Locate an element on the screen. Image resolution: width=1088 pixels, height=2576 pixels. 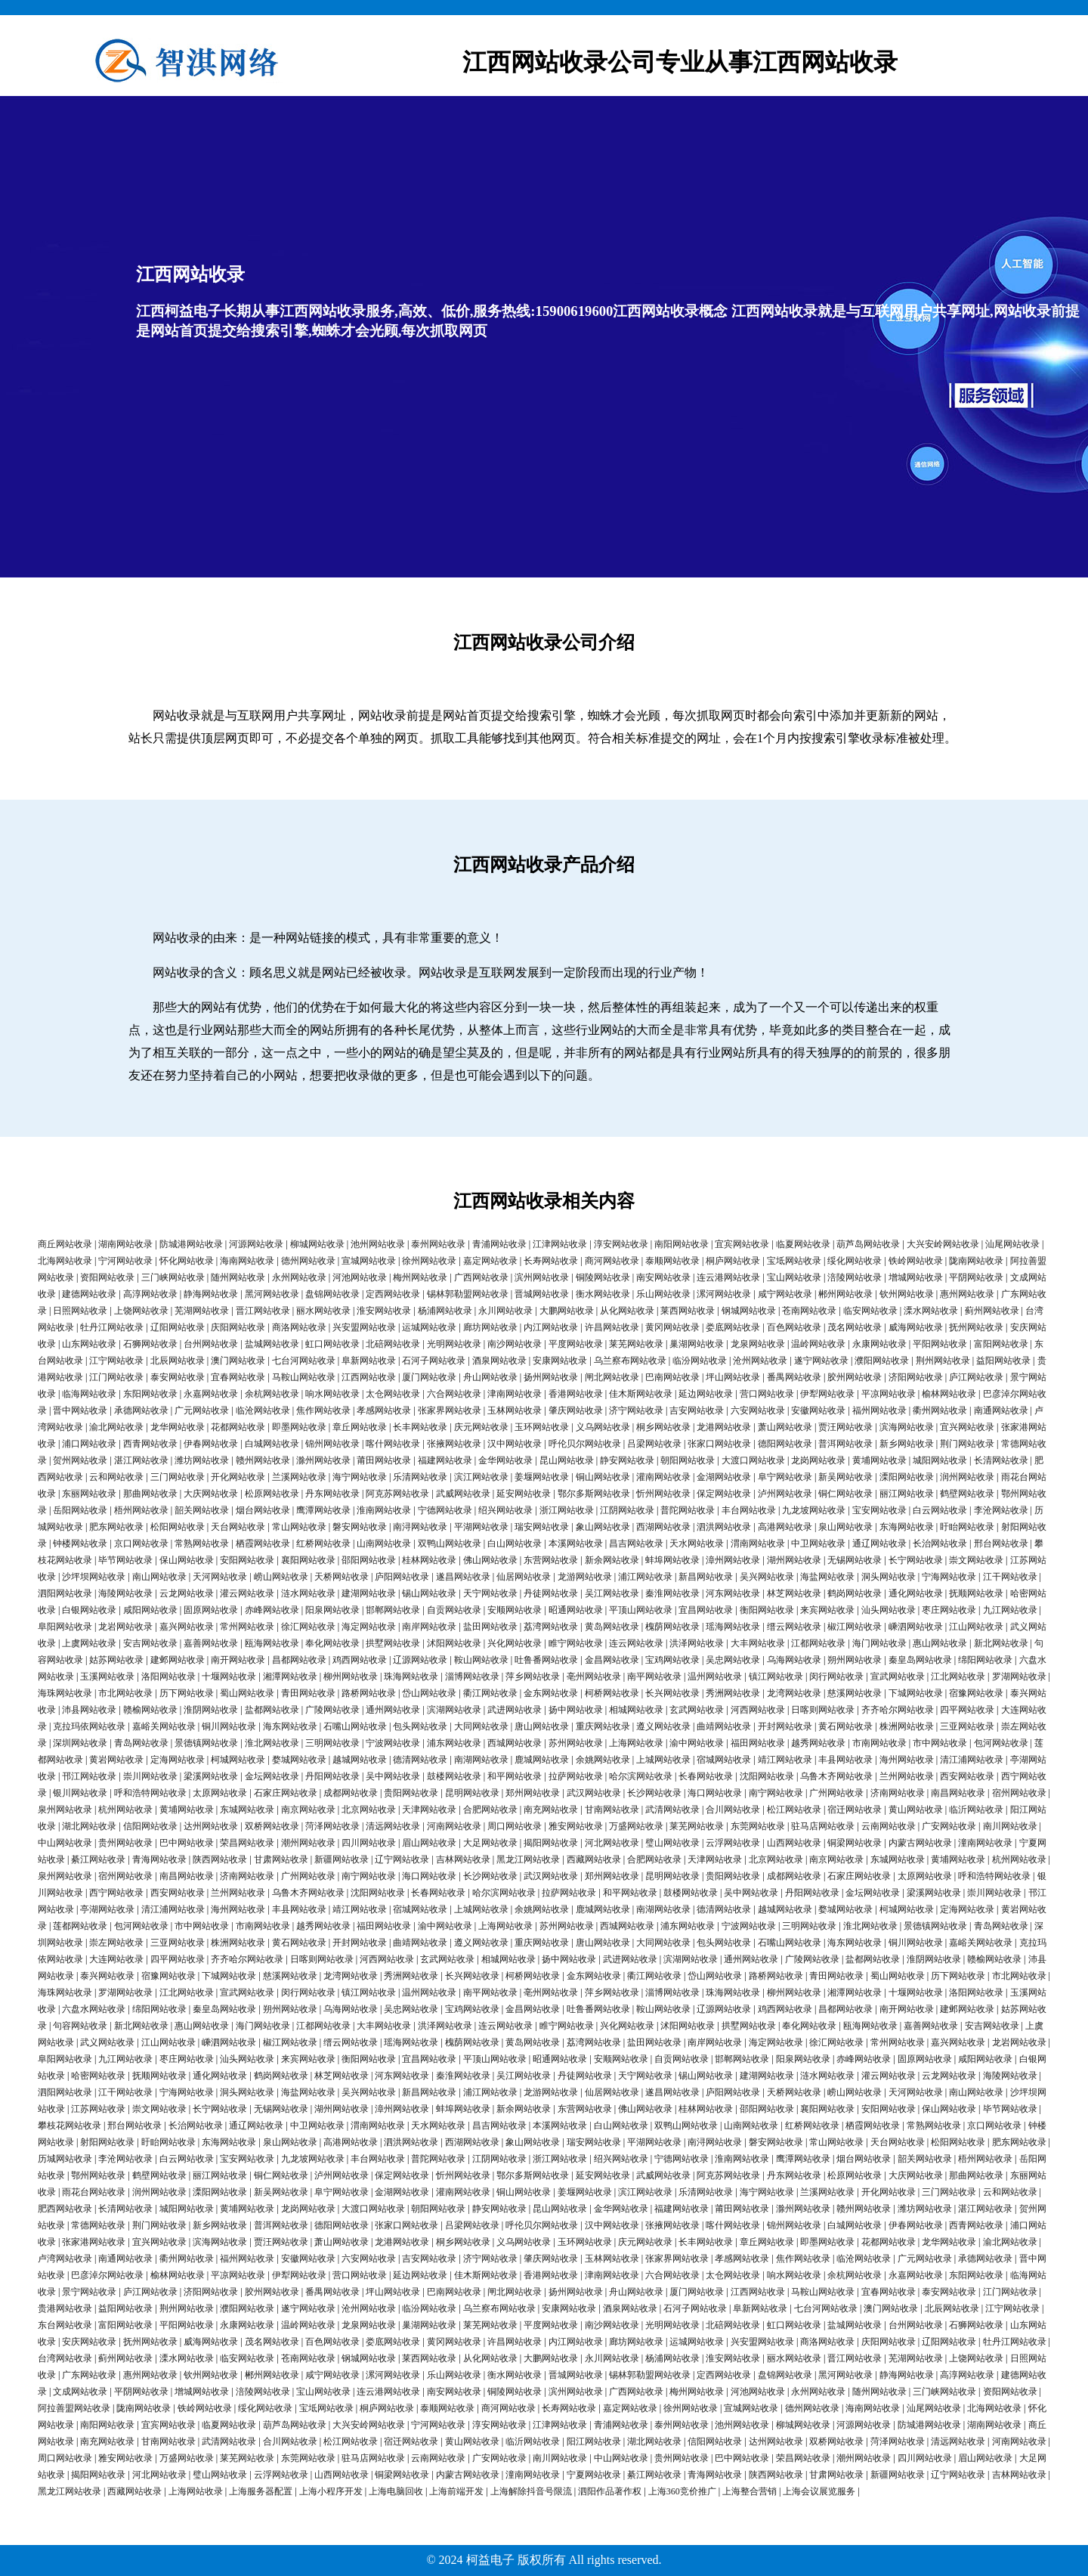
临安网站收录 is located at coordinates (870, 1310).